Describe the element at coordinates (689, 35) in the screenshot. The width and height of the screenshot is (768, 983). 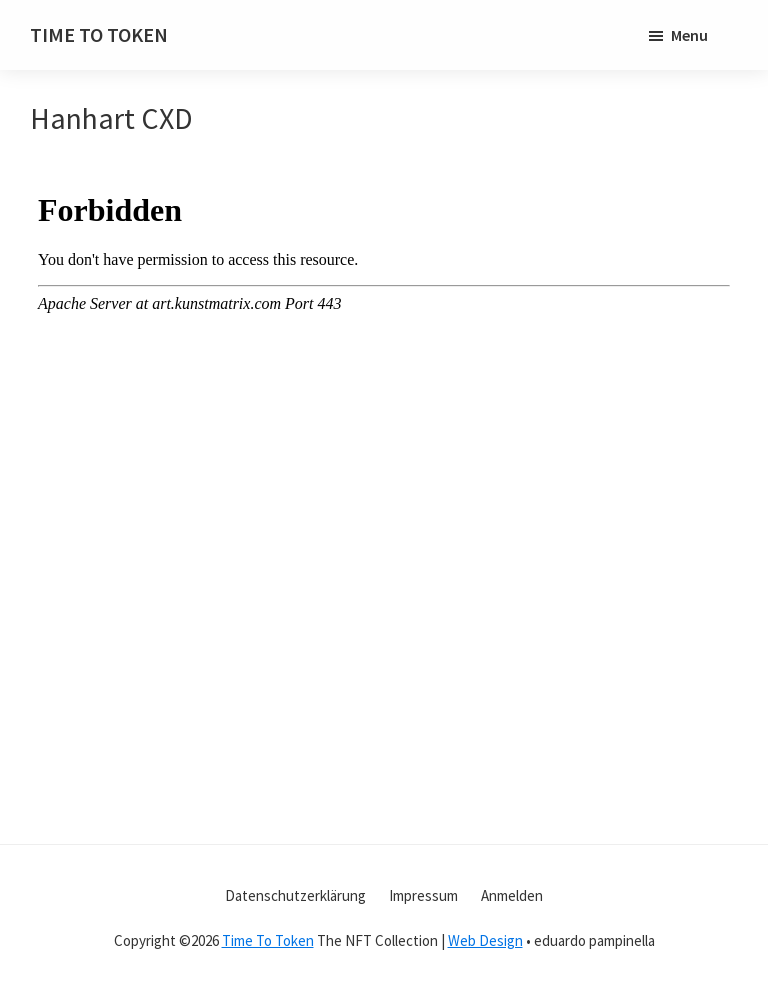
I see `Menu` at that location.